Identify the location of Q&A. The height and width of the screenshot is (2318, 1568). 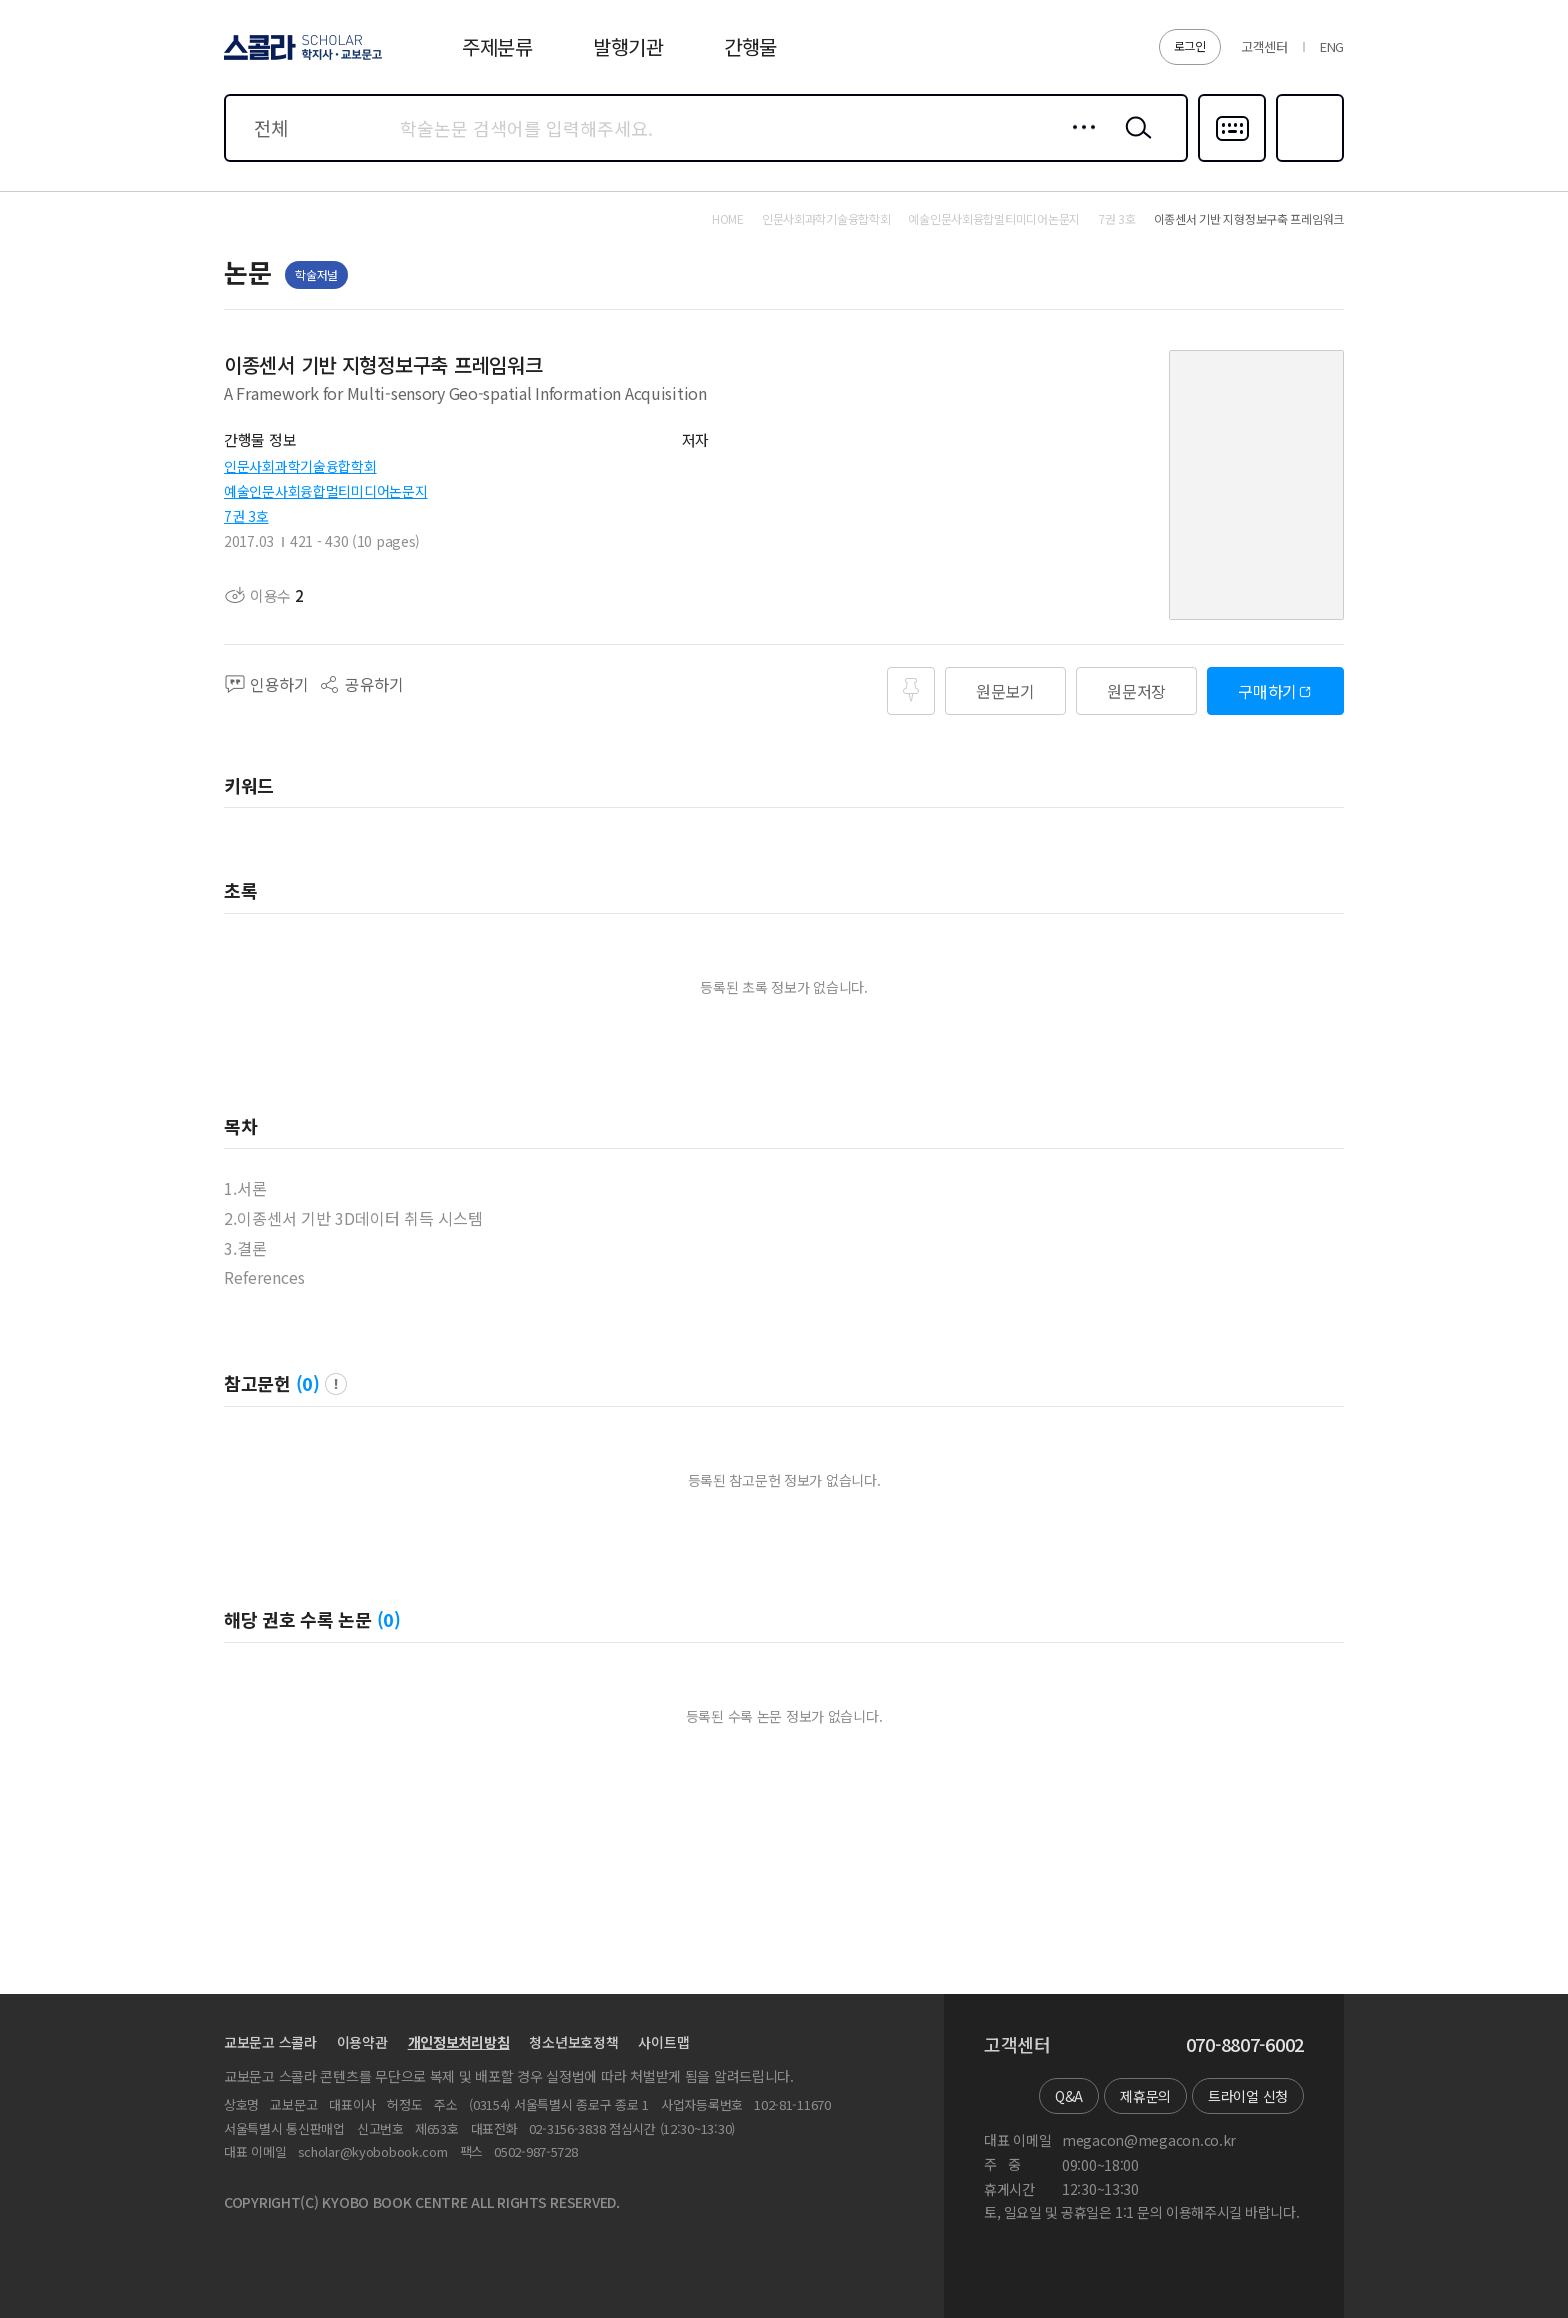
(1069, 2096).